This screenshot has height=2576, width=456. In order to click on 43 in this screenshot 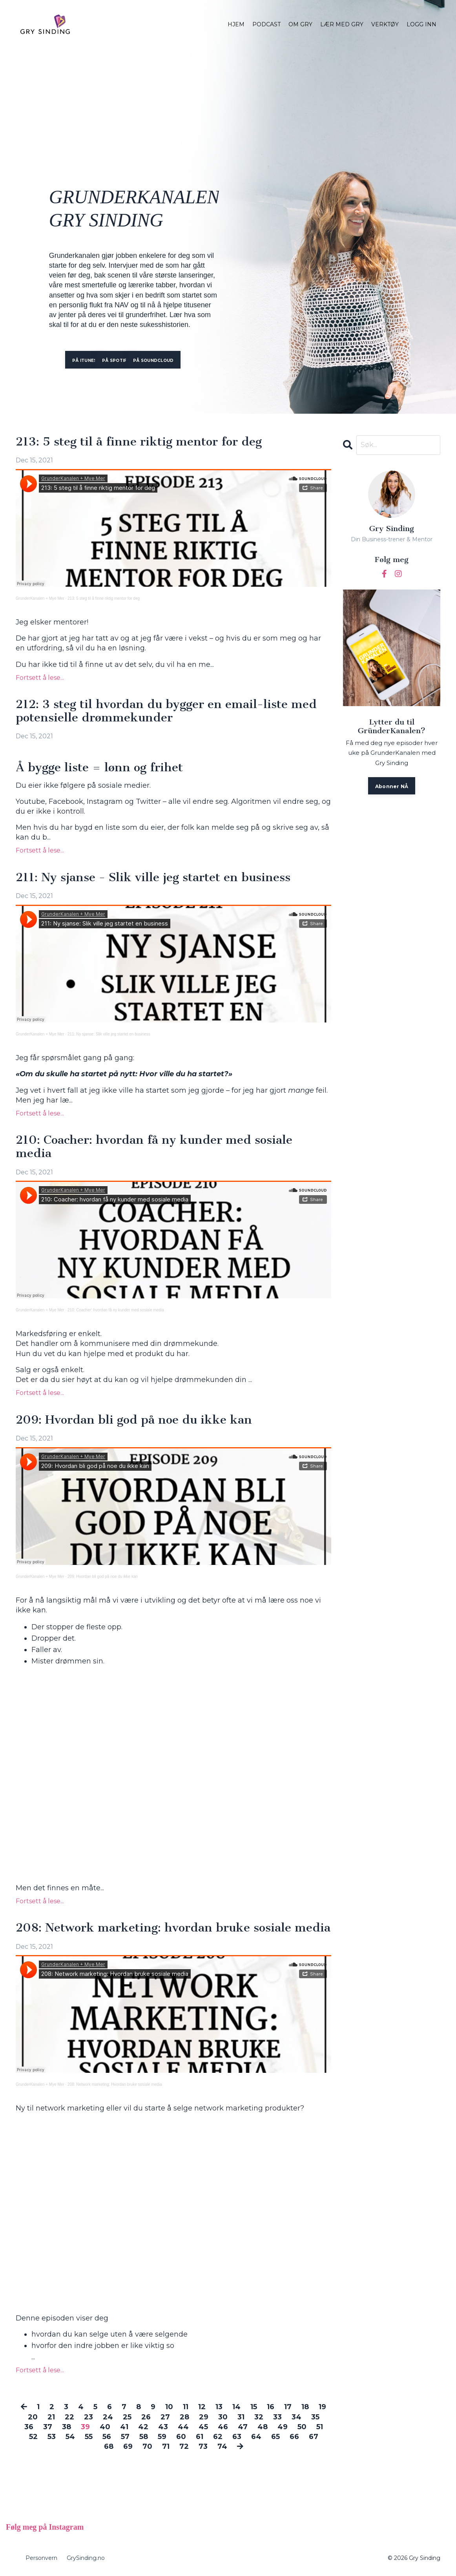, I will do `click(163, 2427)`.